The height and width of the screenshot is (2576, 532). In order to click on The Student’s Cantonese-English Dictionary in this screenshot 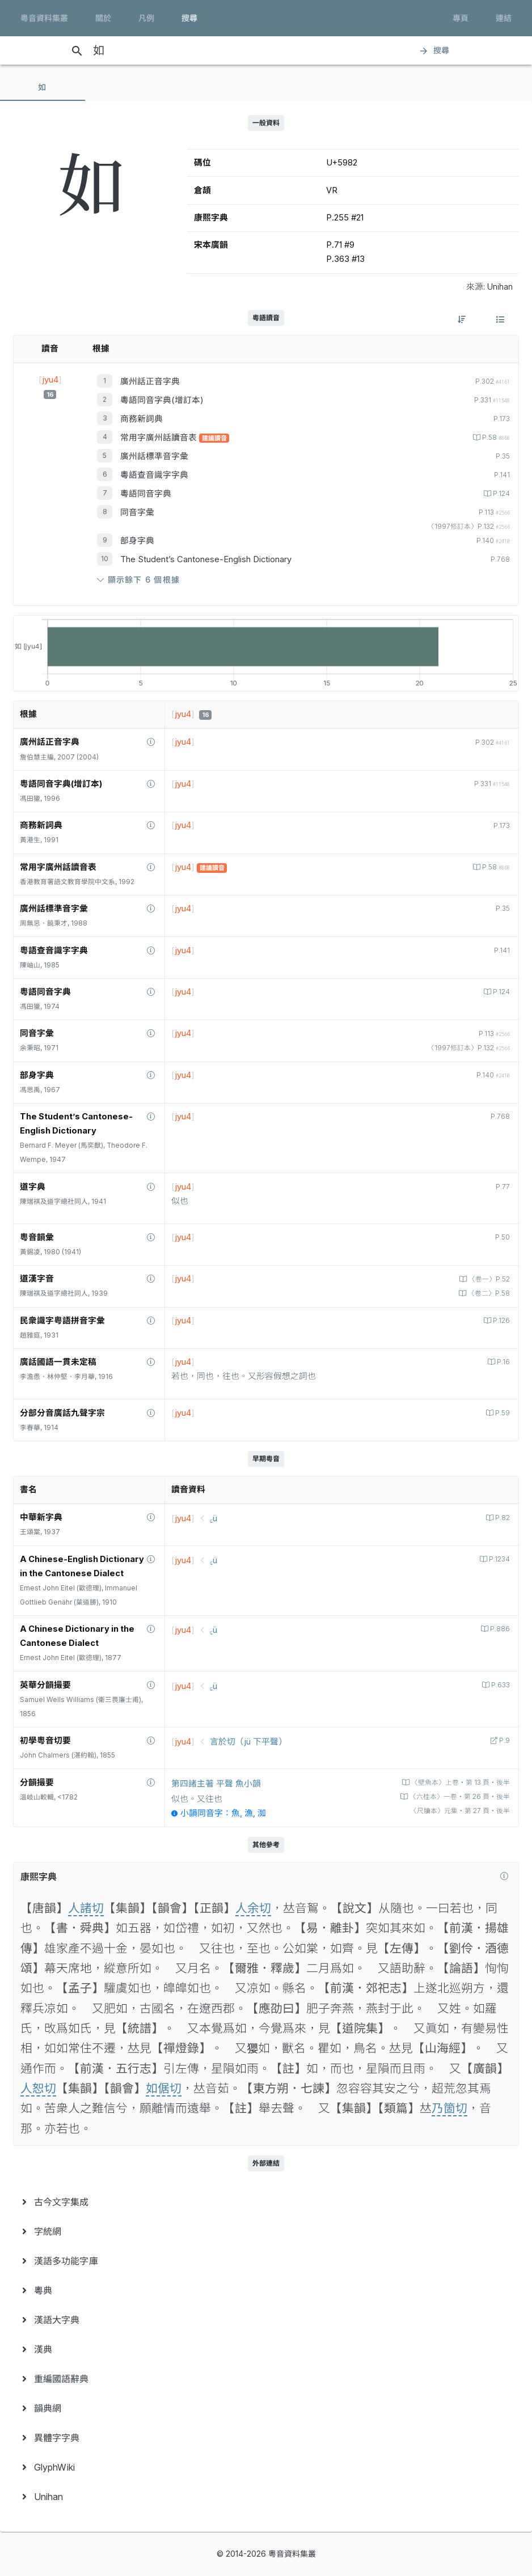, I will do `click(206, 559)`.